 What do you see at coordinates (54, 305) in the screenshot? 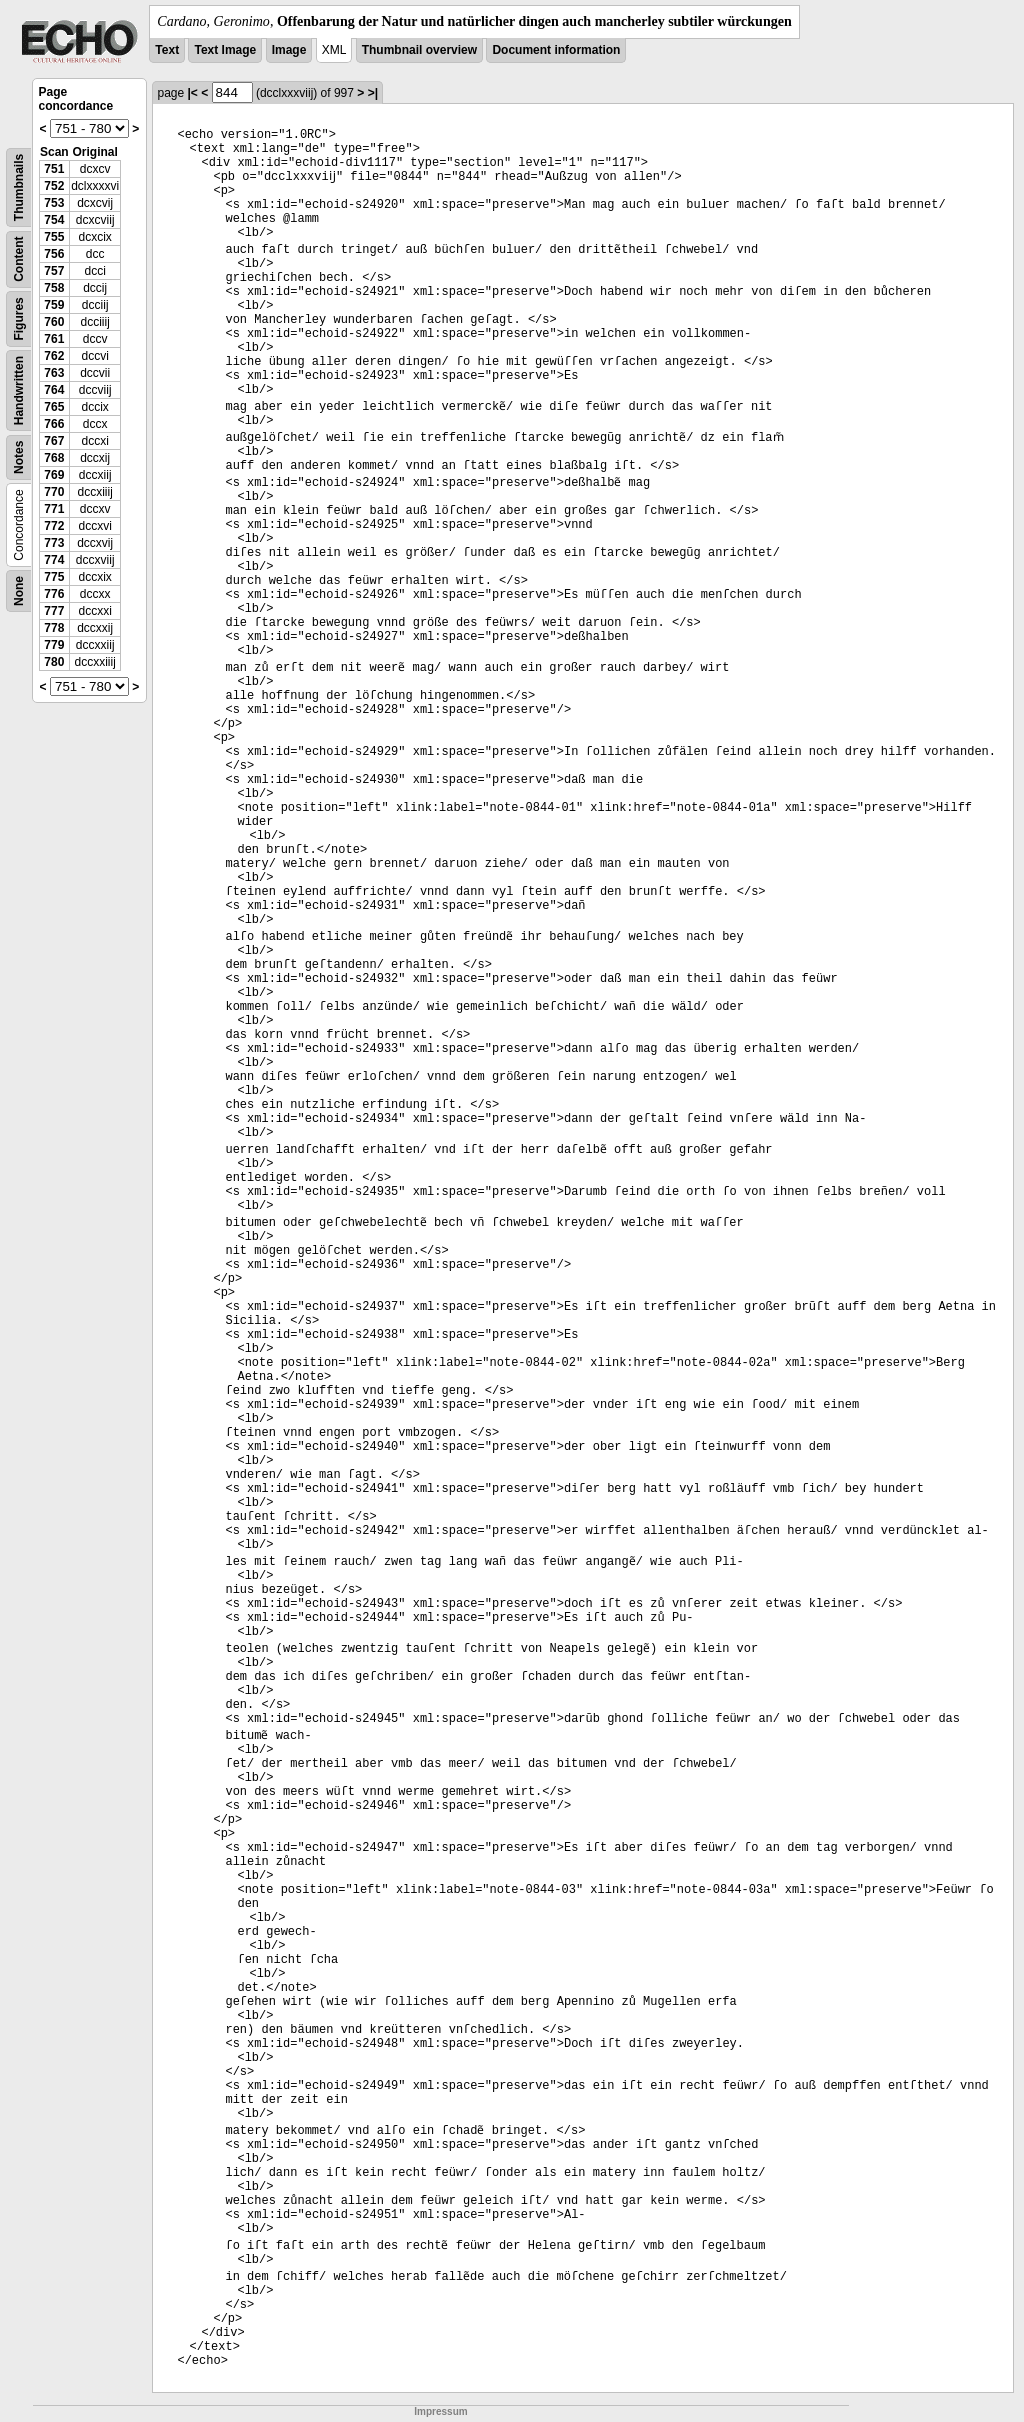
I see `759` at bounding box center [54, 305].